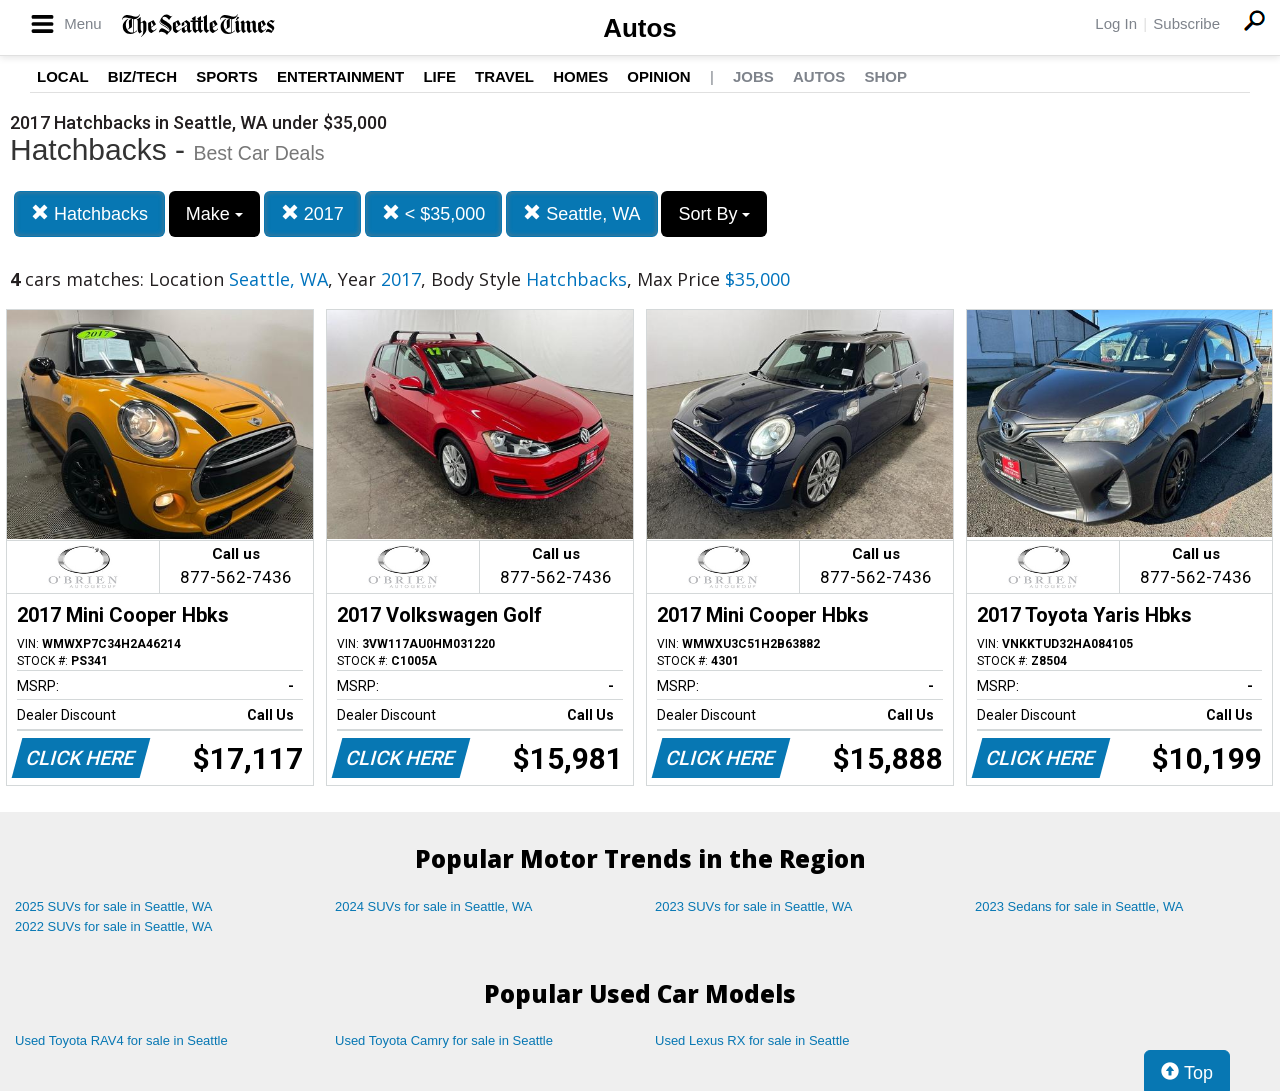 Image resolution: width=1280 pixels, height=1091 pixels. What do you see at coordinates (439, 76) in the screenshot?
I see `Life` at bounding box center [439, 76].